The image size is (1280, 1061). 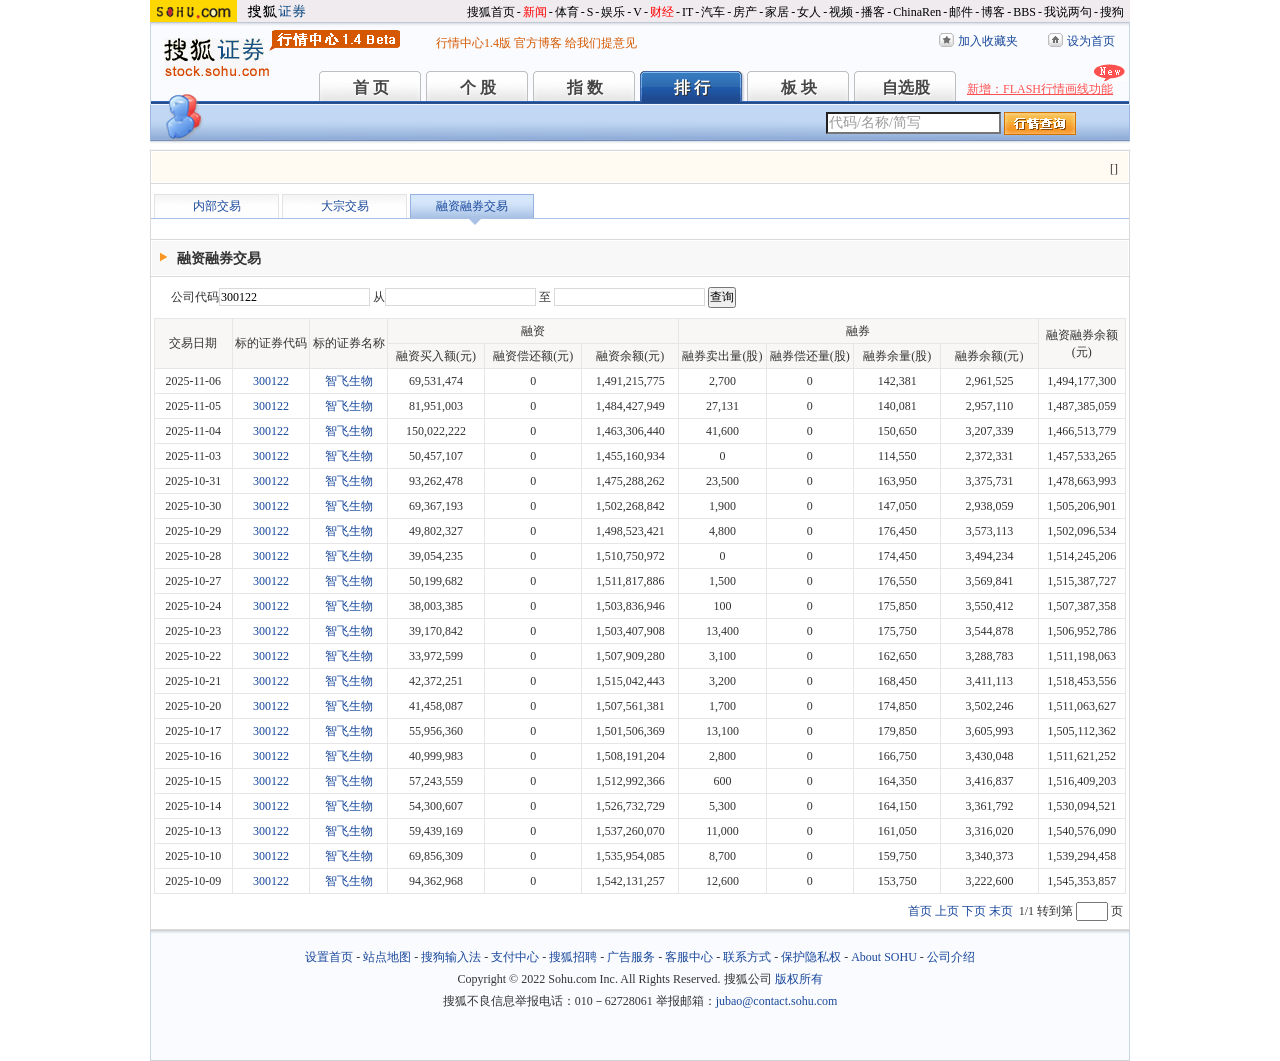 What do you see at coordinates (515, 957) in the screenshot?
I see `支付中心` at bounding box center [515, 957].